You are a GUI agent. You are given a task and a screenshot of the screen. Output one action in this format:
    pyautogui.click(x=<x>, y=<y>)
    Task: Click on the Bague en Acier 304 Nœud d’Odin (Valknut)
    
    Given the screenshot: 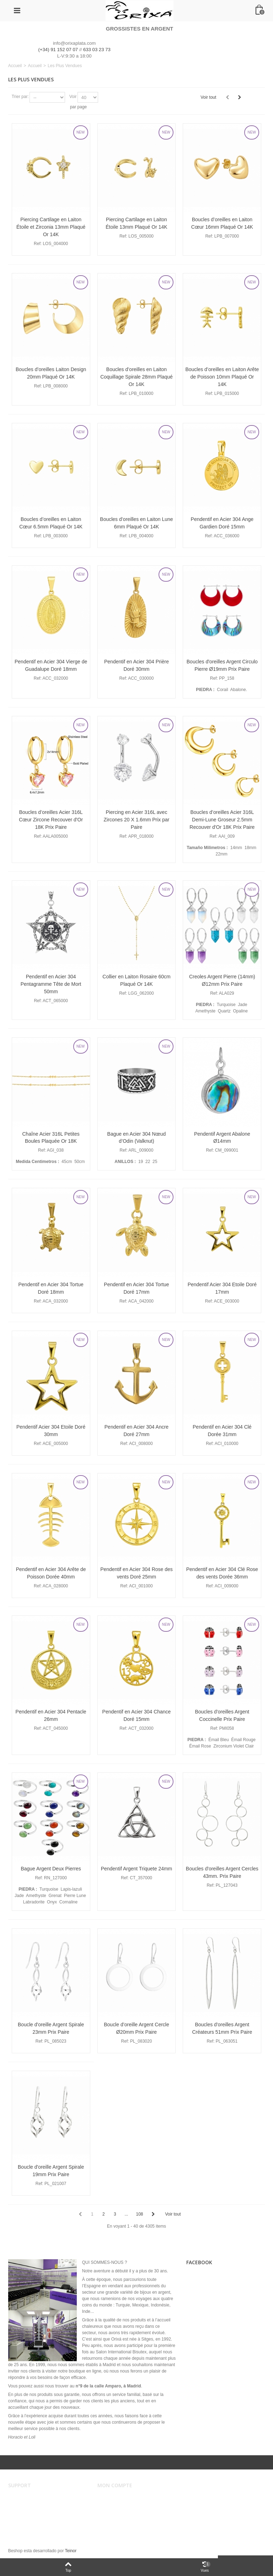 What is the action you would take?
    pyautogui.click(x=136, y=1137)
    